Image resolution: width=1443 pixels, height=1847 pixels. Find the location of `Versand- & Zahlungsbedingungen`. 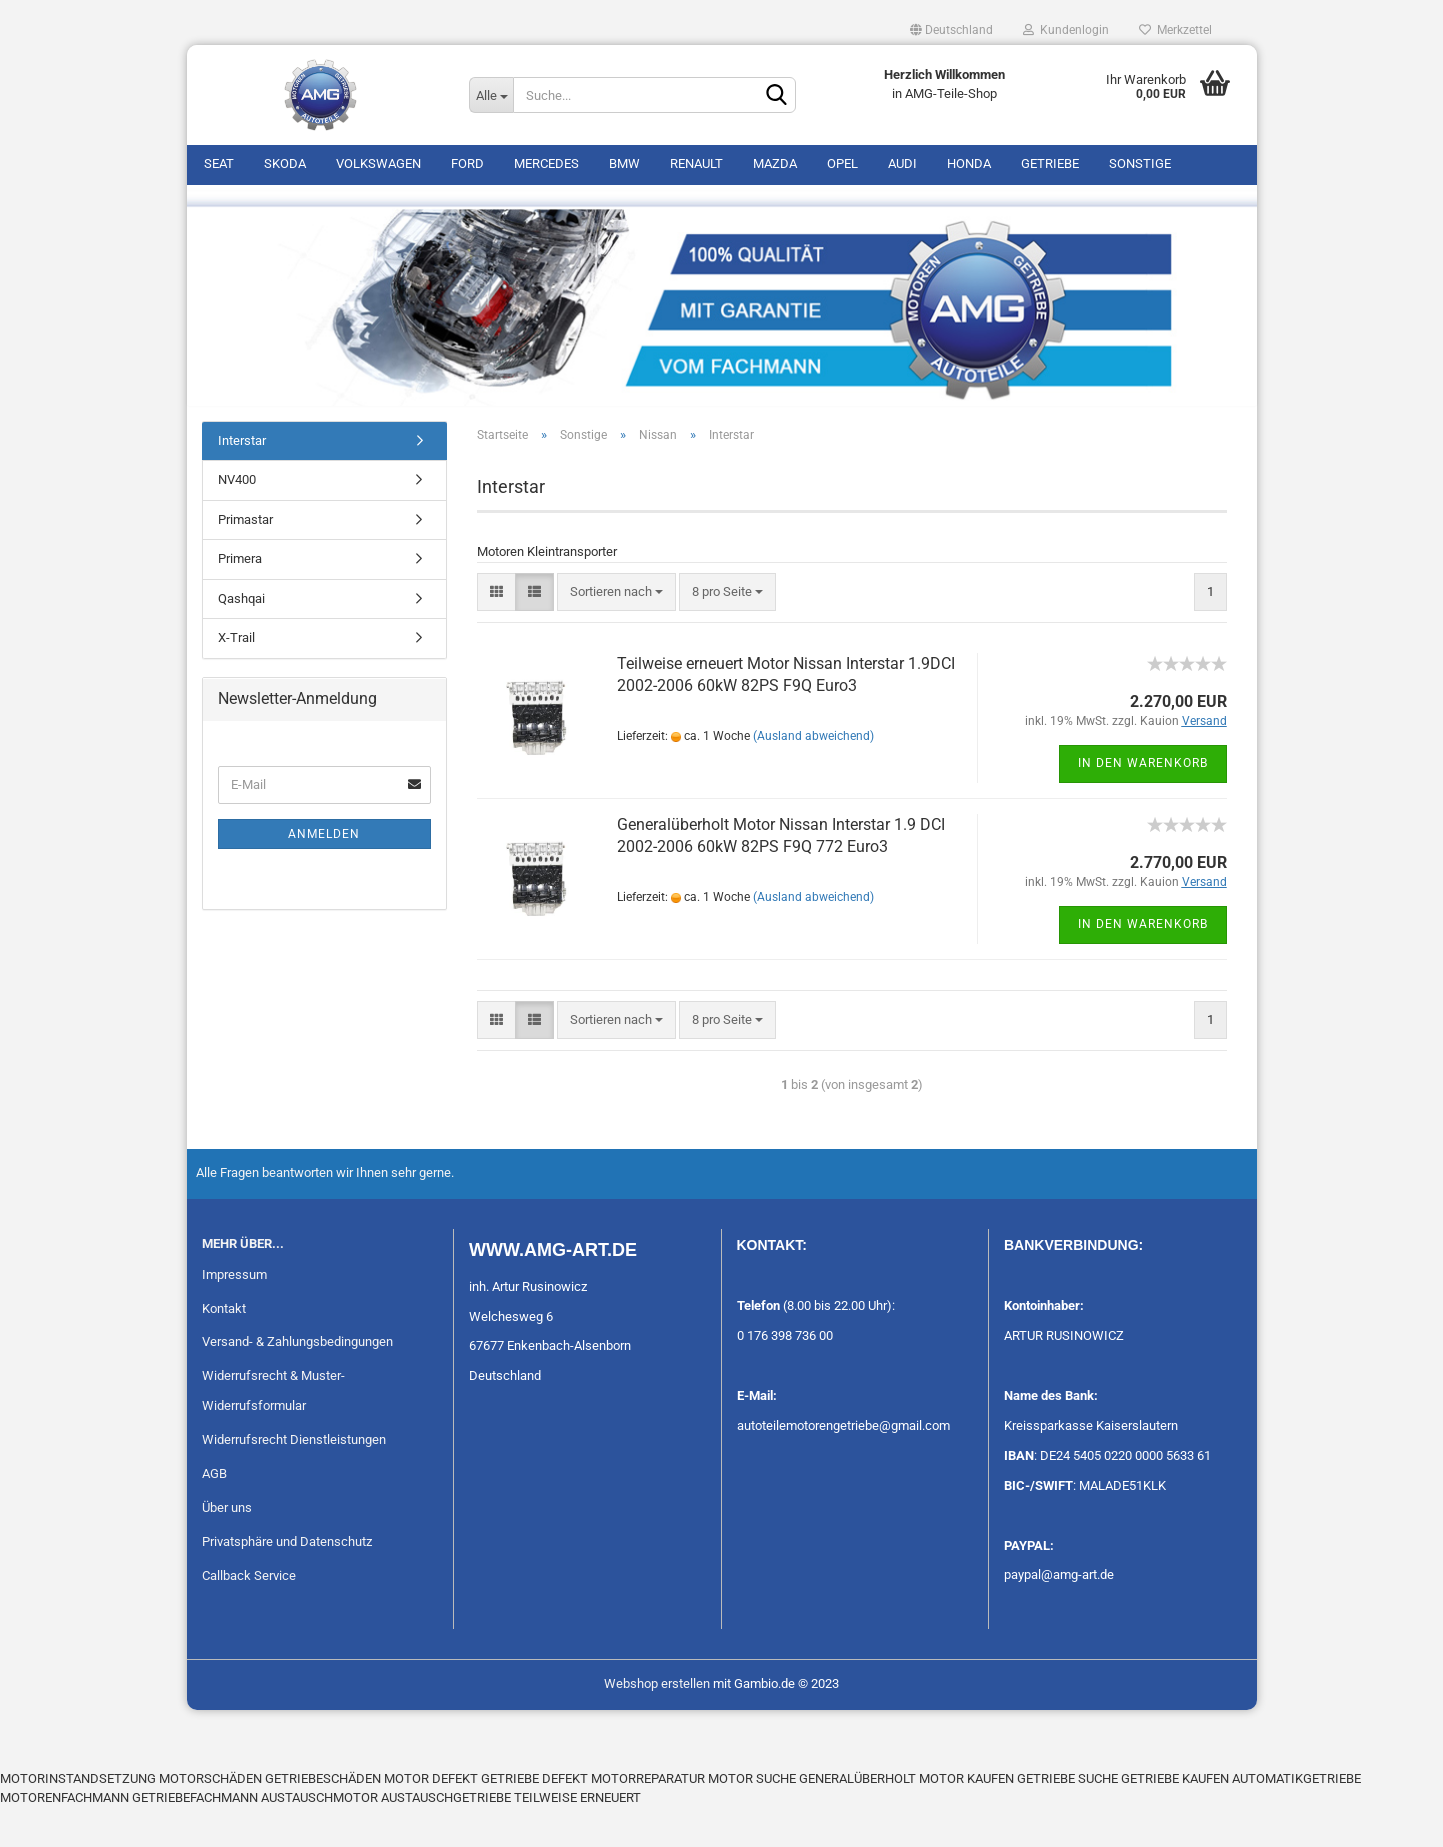

Versand- & Zahlungsbedingungen is located at coordinates (297, 1381).